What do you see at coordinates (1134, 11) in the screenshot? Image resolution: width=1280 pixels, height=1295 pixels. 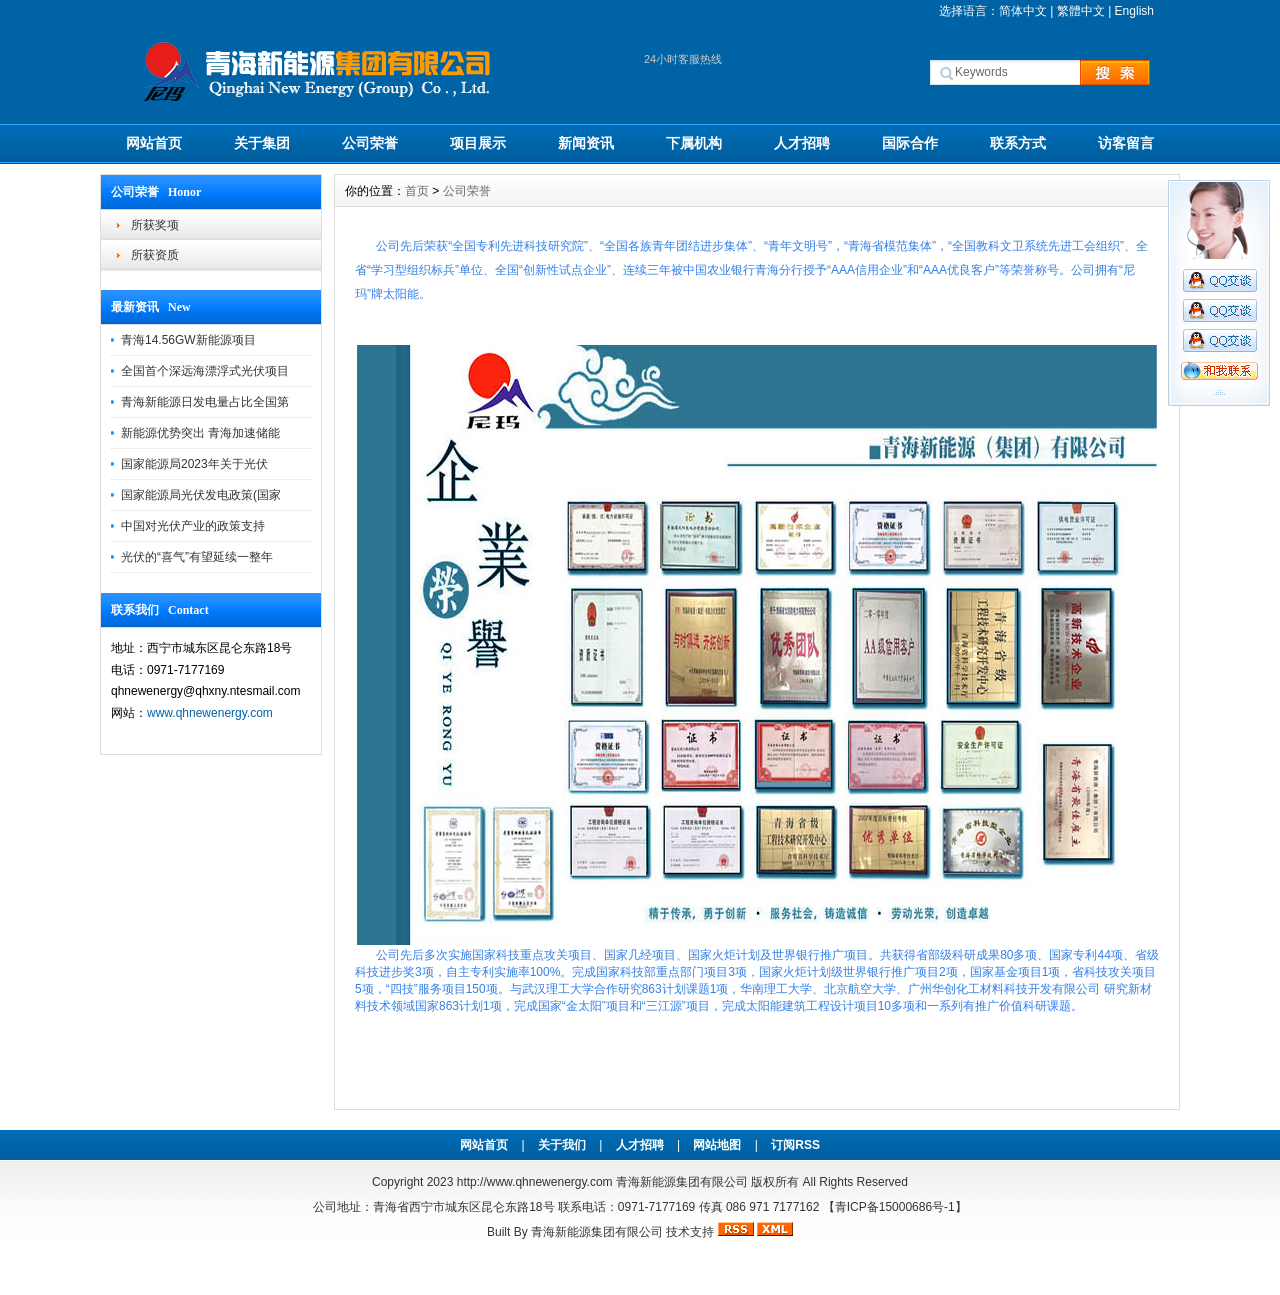 I see `English` at bounding box center [1134, 11].